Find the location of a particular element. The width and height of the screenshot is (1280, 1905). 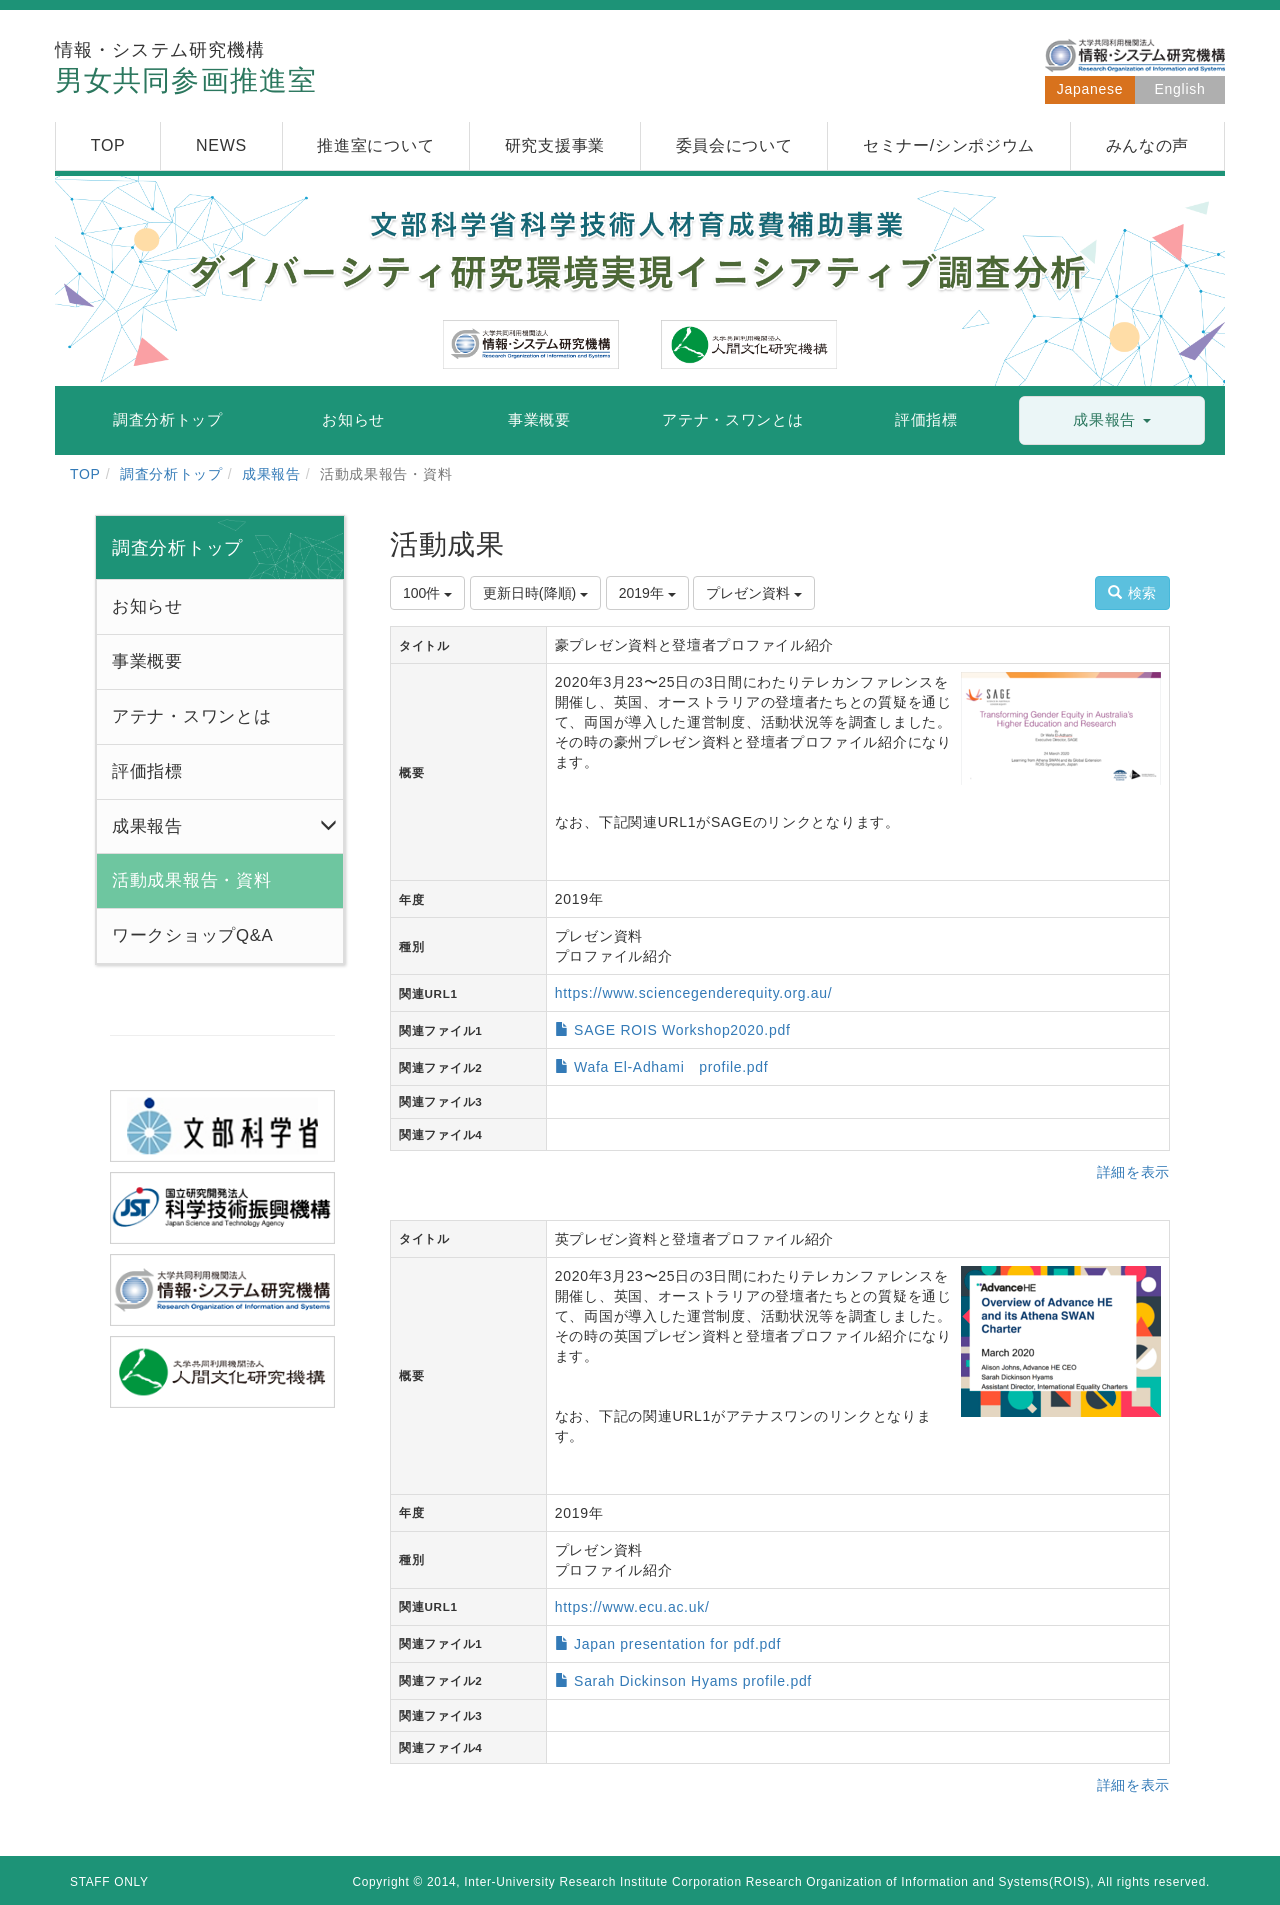

Japan presentation for pdf.pdf is located at coordinates (677, 1644).